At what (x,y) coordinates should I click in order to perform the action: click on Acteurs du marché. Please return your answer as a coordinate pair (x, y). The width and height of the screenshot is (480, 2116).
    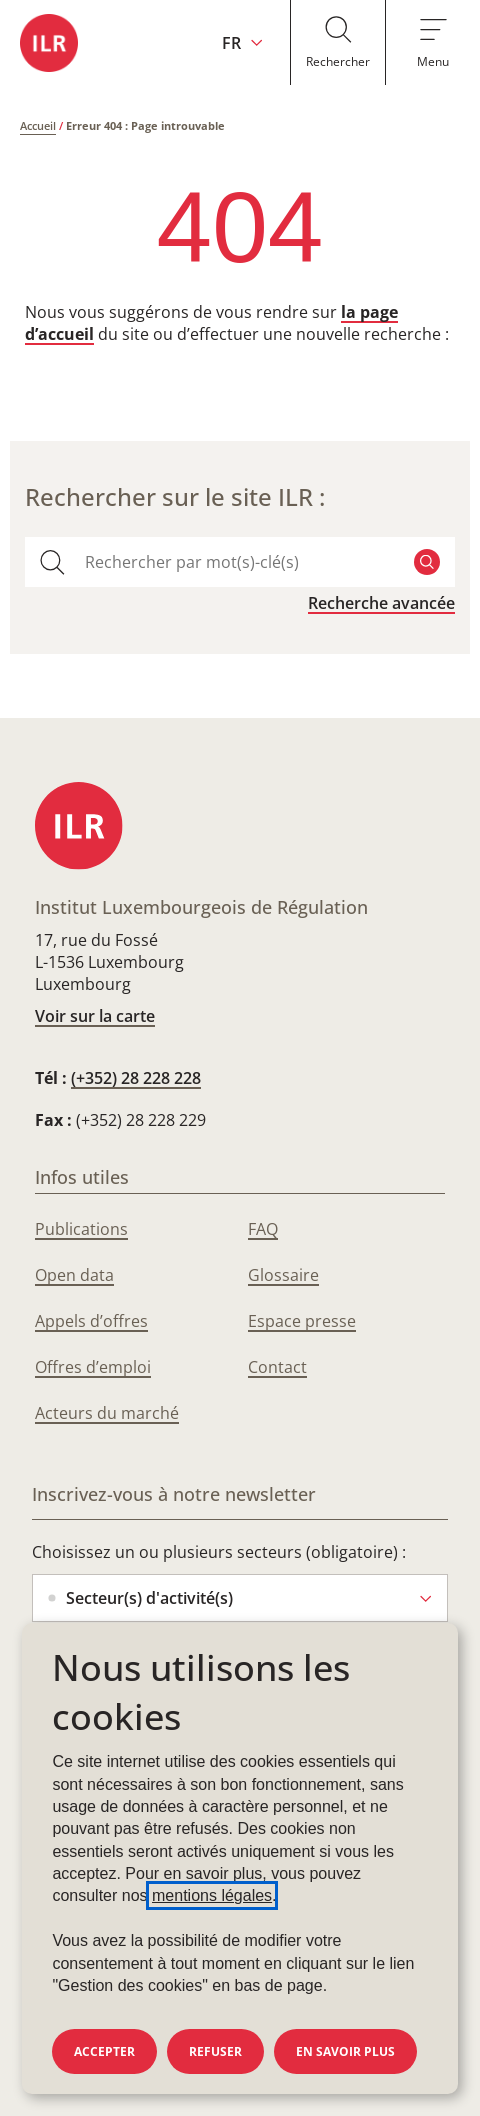
    Looking at the image, I should click on (107, 1413).